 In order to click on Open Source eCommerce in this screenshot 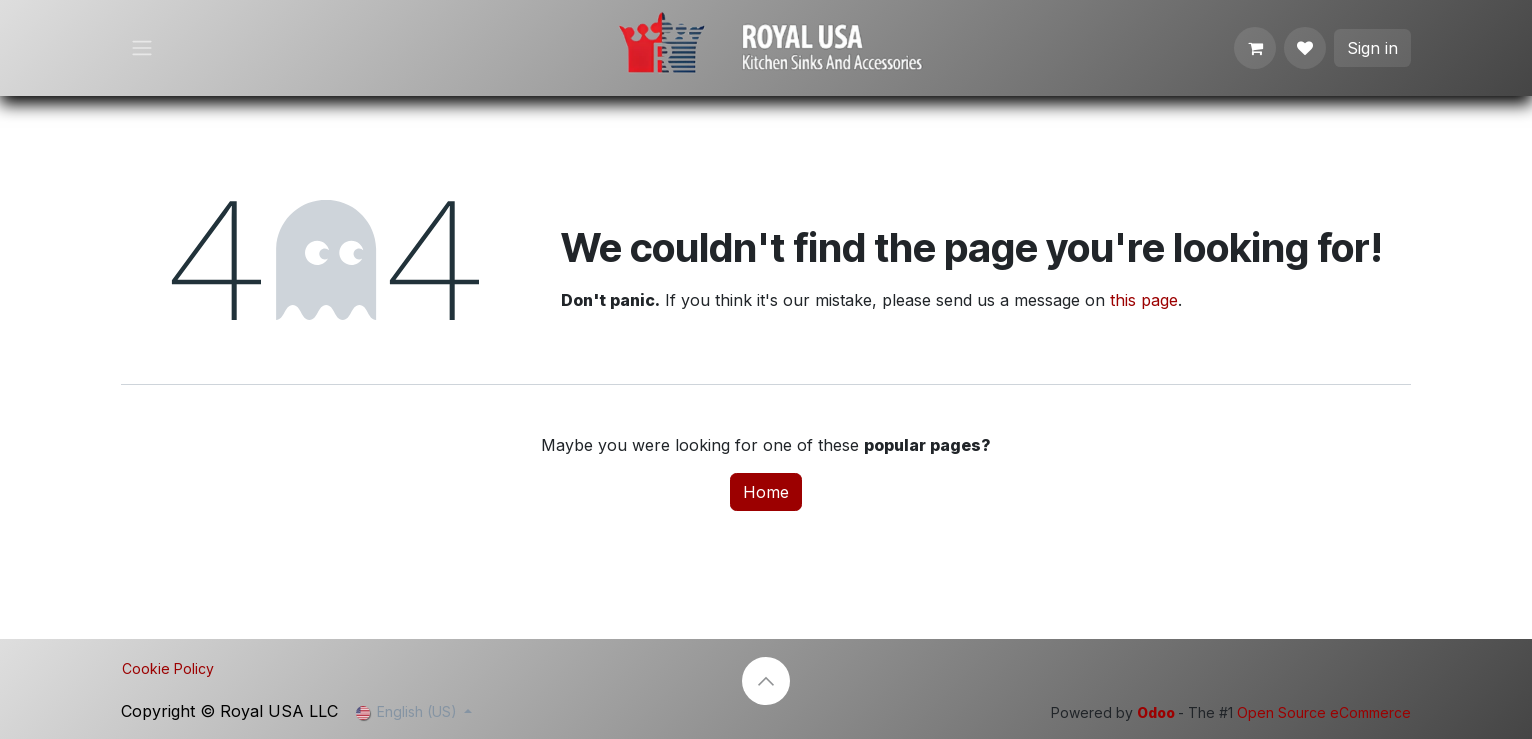, I will do `click(1324, 712)`.